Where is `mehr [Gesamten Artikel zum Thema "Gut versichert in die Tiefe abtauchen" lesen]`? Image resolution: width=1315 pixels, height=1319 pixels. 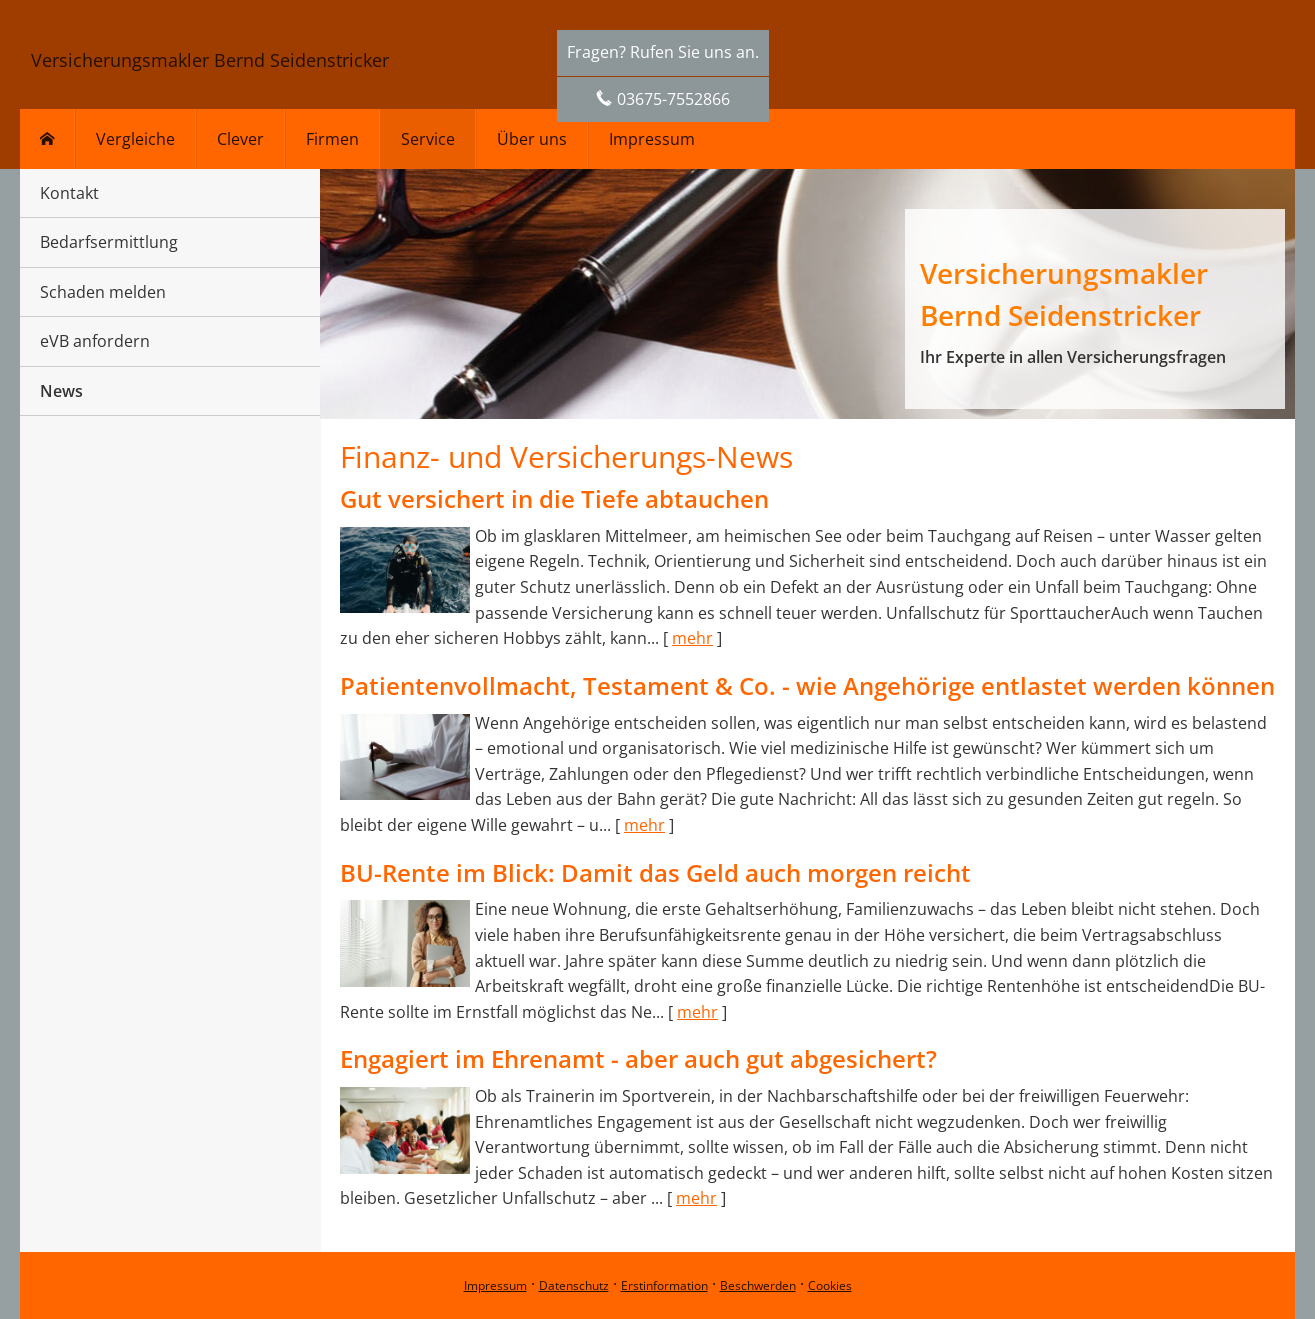
mehr [Gesamten Artikel zum Thema "Gut versichert in die Tiefe abtauchen" lesen] is located at coordinates (692, 638).